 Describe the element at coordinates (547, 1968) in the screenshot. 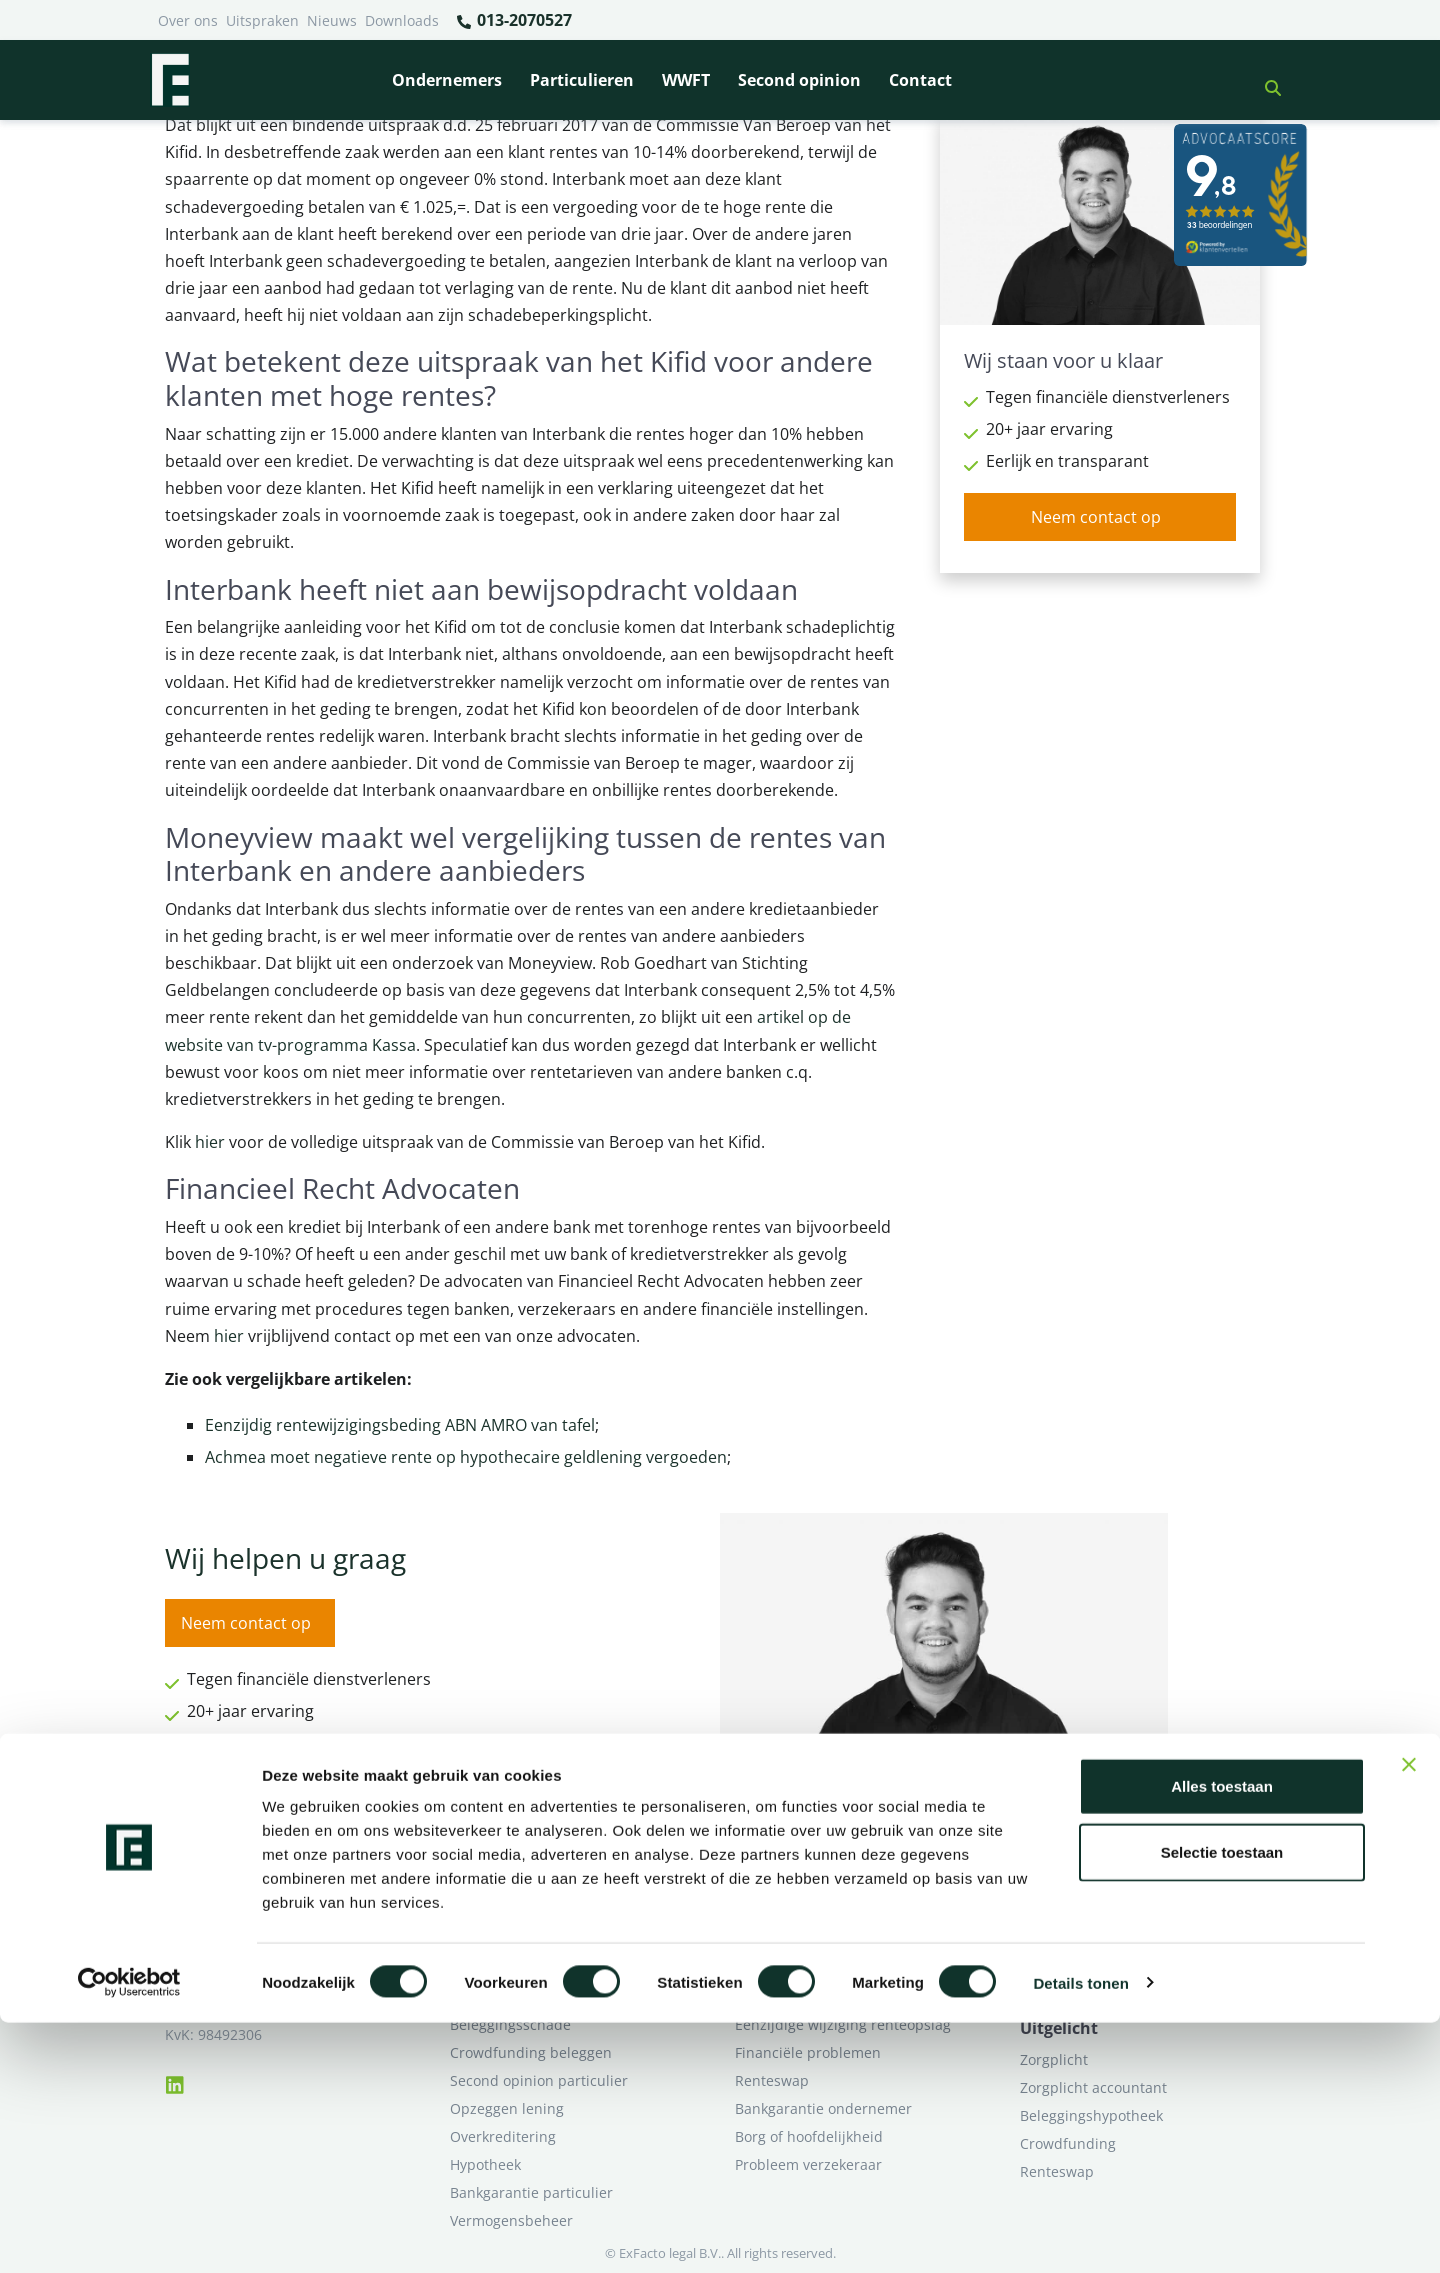

I see `Rentewijziging / Renteopslag` at that location.